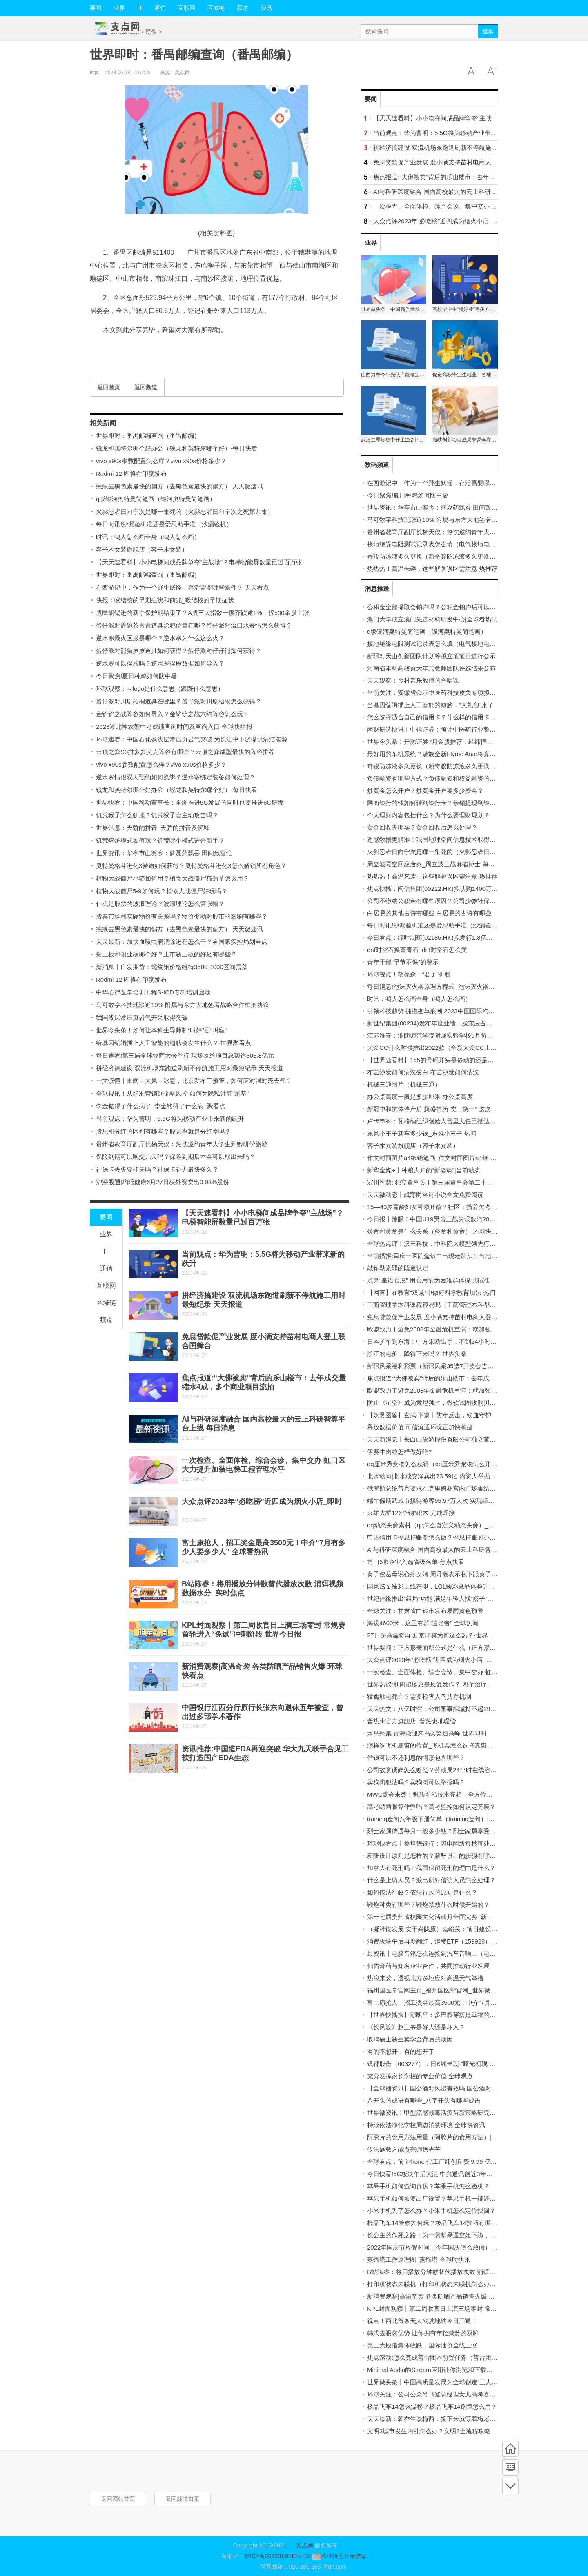 The image size is (588, 2576). What do you see at coordinates (404, 2149) in the screenshot?
I see `依法施教方能点亮师德光芒` at bounding box center [404, 2149].